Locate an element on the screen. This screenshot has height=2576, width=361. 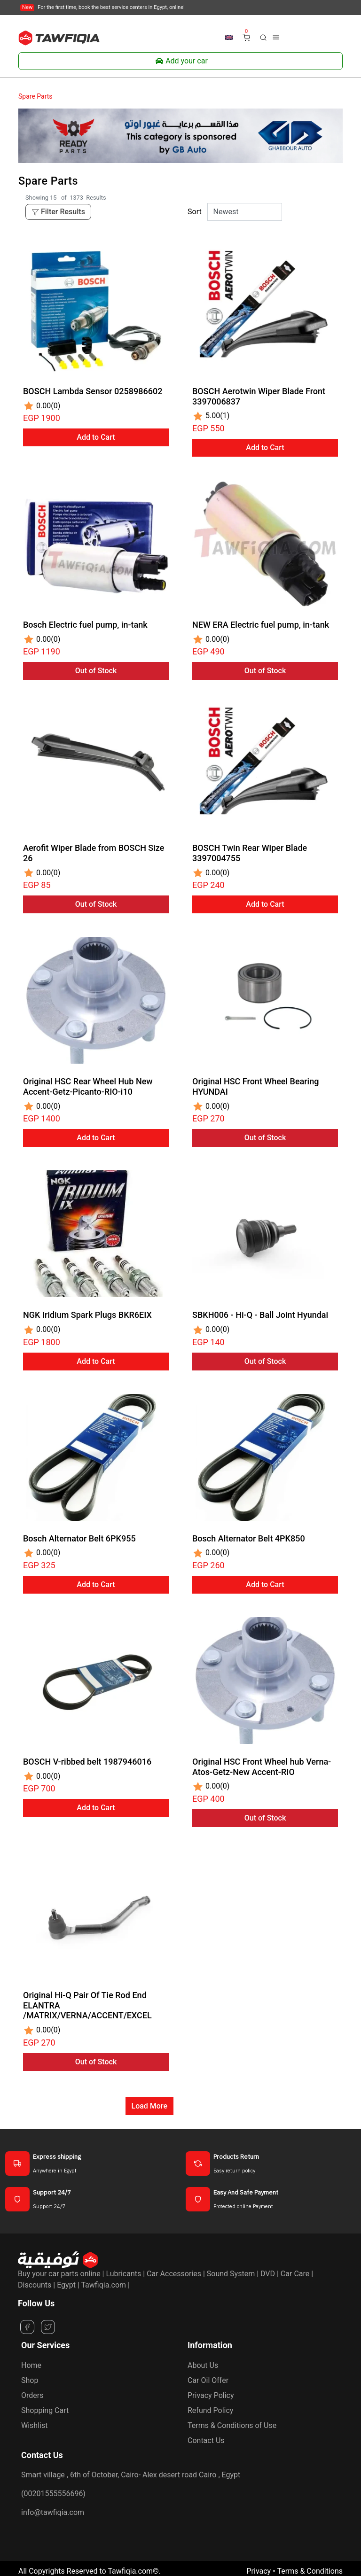
Orders is located at coordinates (32, 2395).